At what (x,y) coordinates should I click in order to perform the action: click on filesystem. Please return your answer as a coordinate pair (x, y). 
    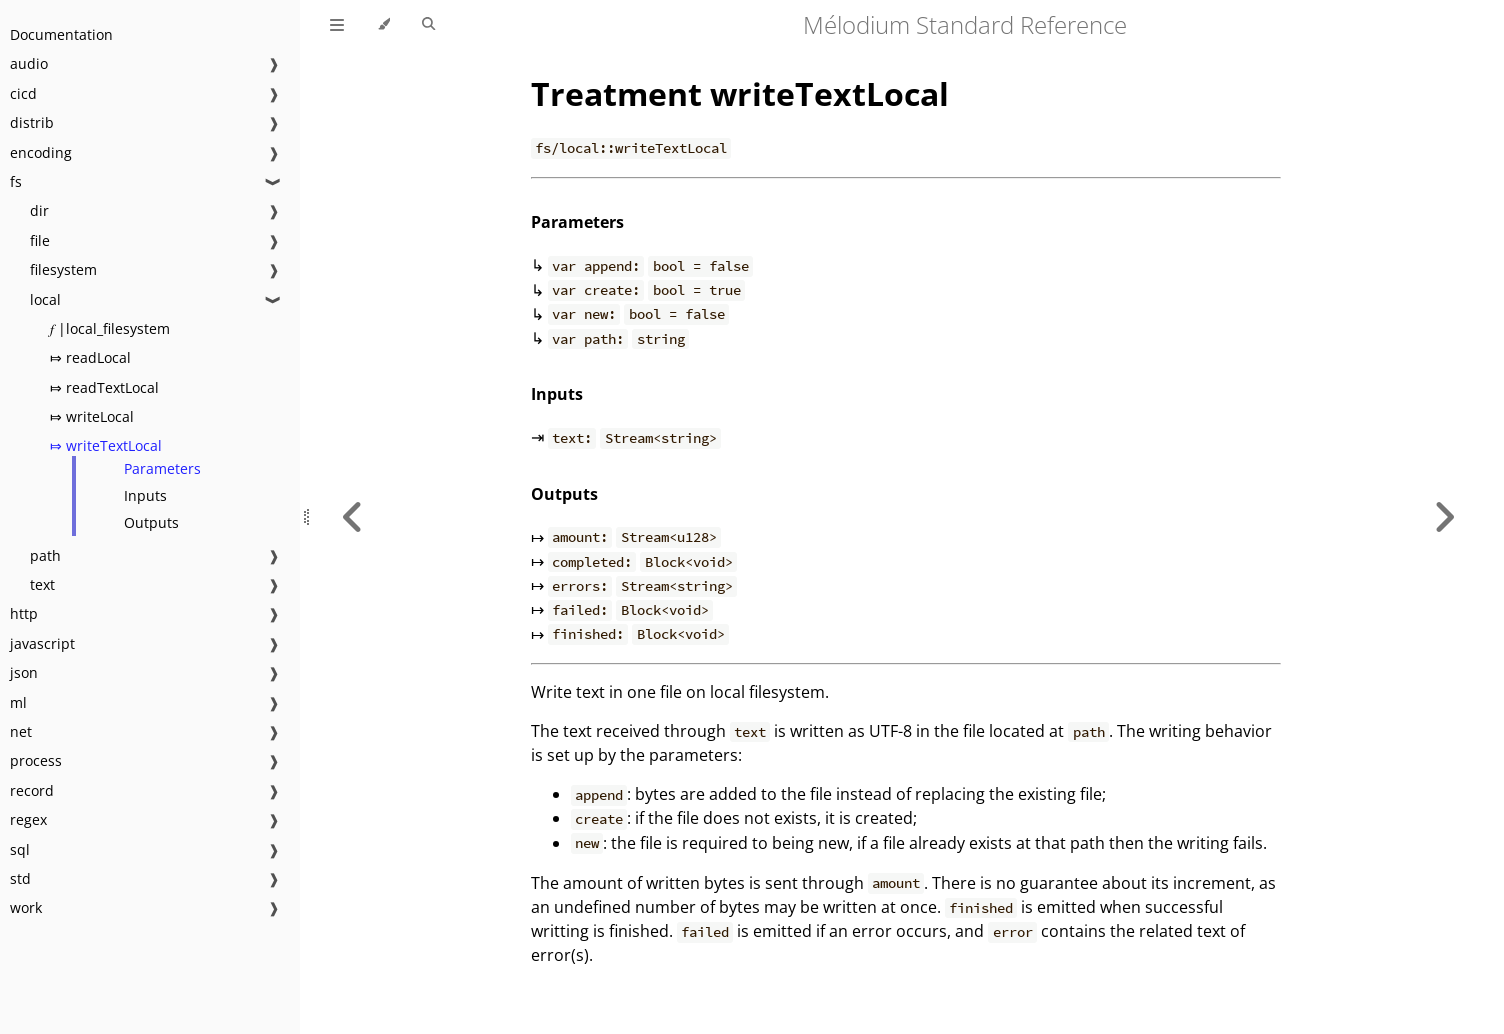
    Looking at the image, I should click on (63, 269).